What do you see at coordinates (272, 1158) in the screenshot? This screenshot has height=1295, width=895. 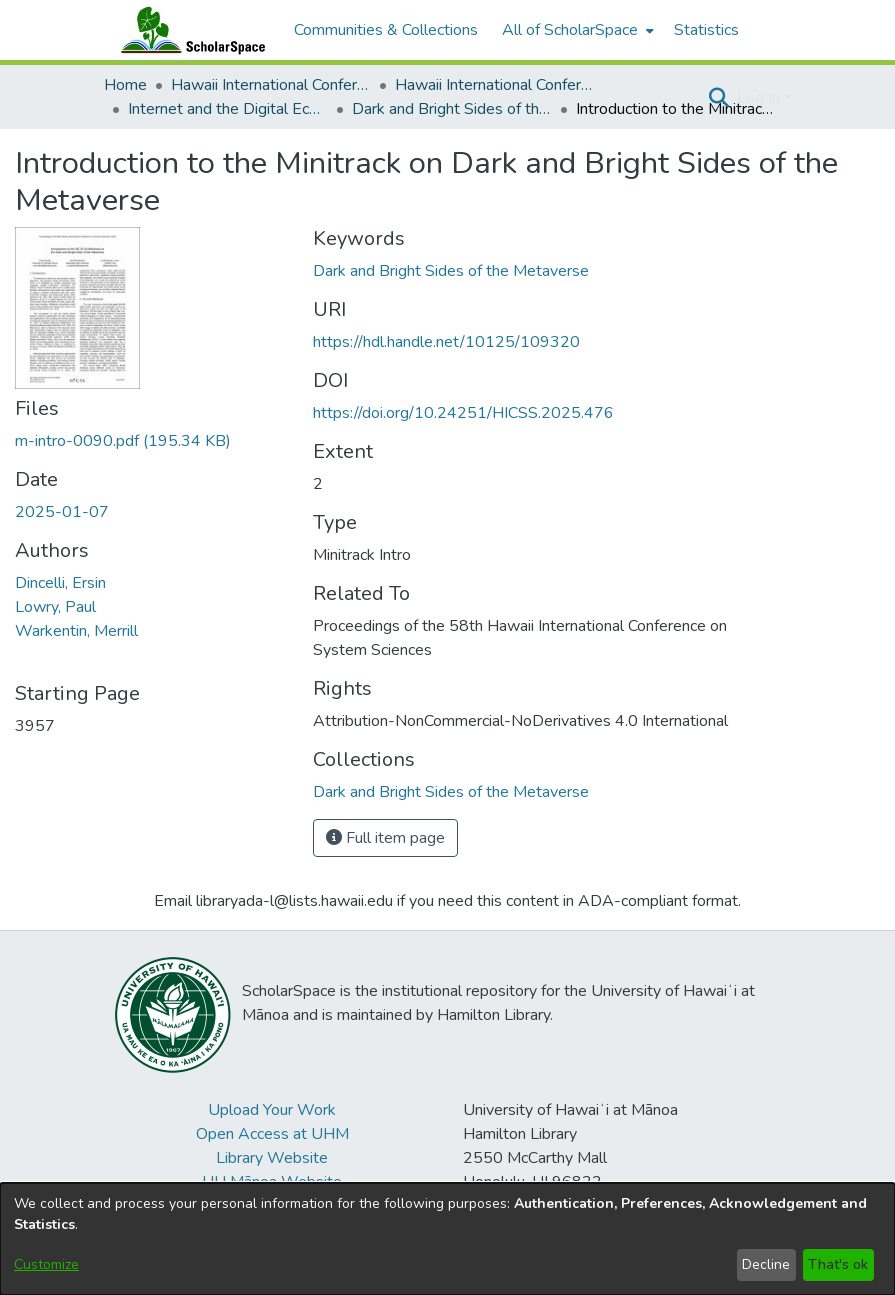 I see `Library Website` at bounding box center [272, 1158].